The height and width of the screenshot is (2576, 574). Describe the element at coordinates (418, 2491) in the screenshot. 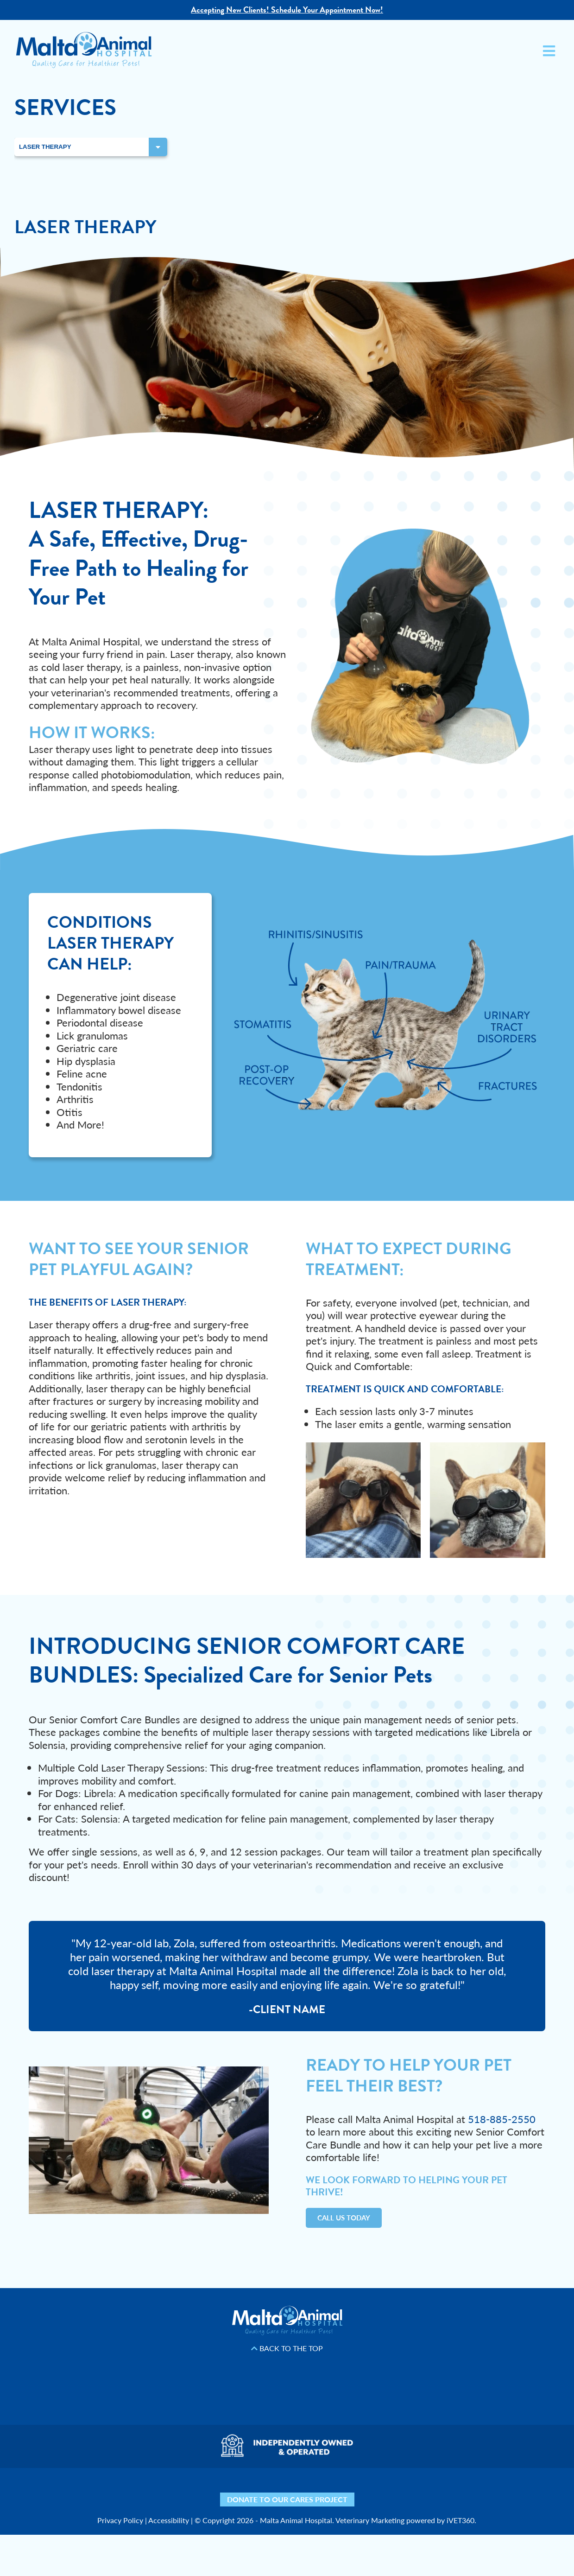

I see `[Phone icon]` at that location.